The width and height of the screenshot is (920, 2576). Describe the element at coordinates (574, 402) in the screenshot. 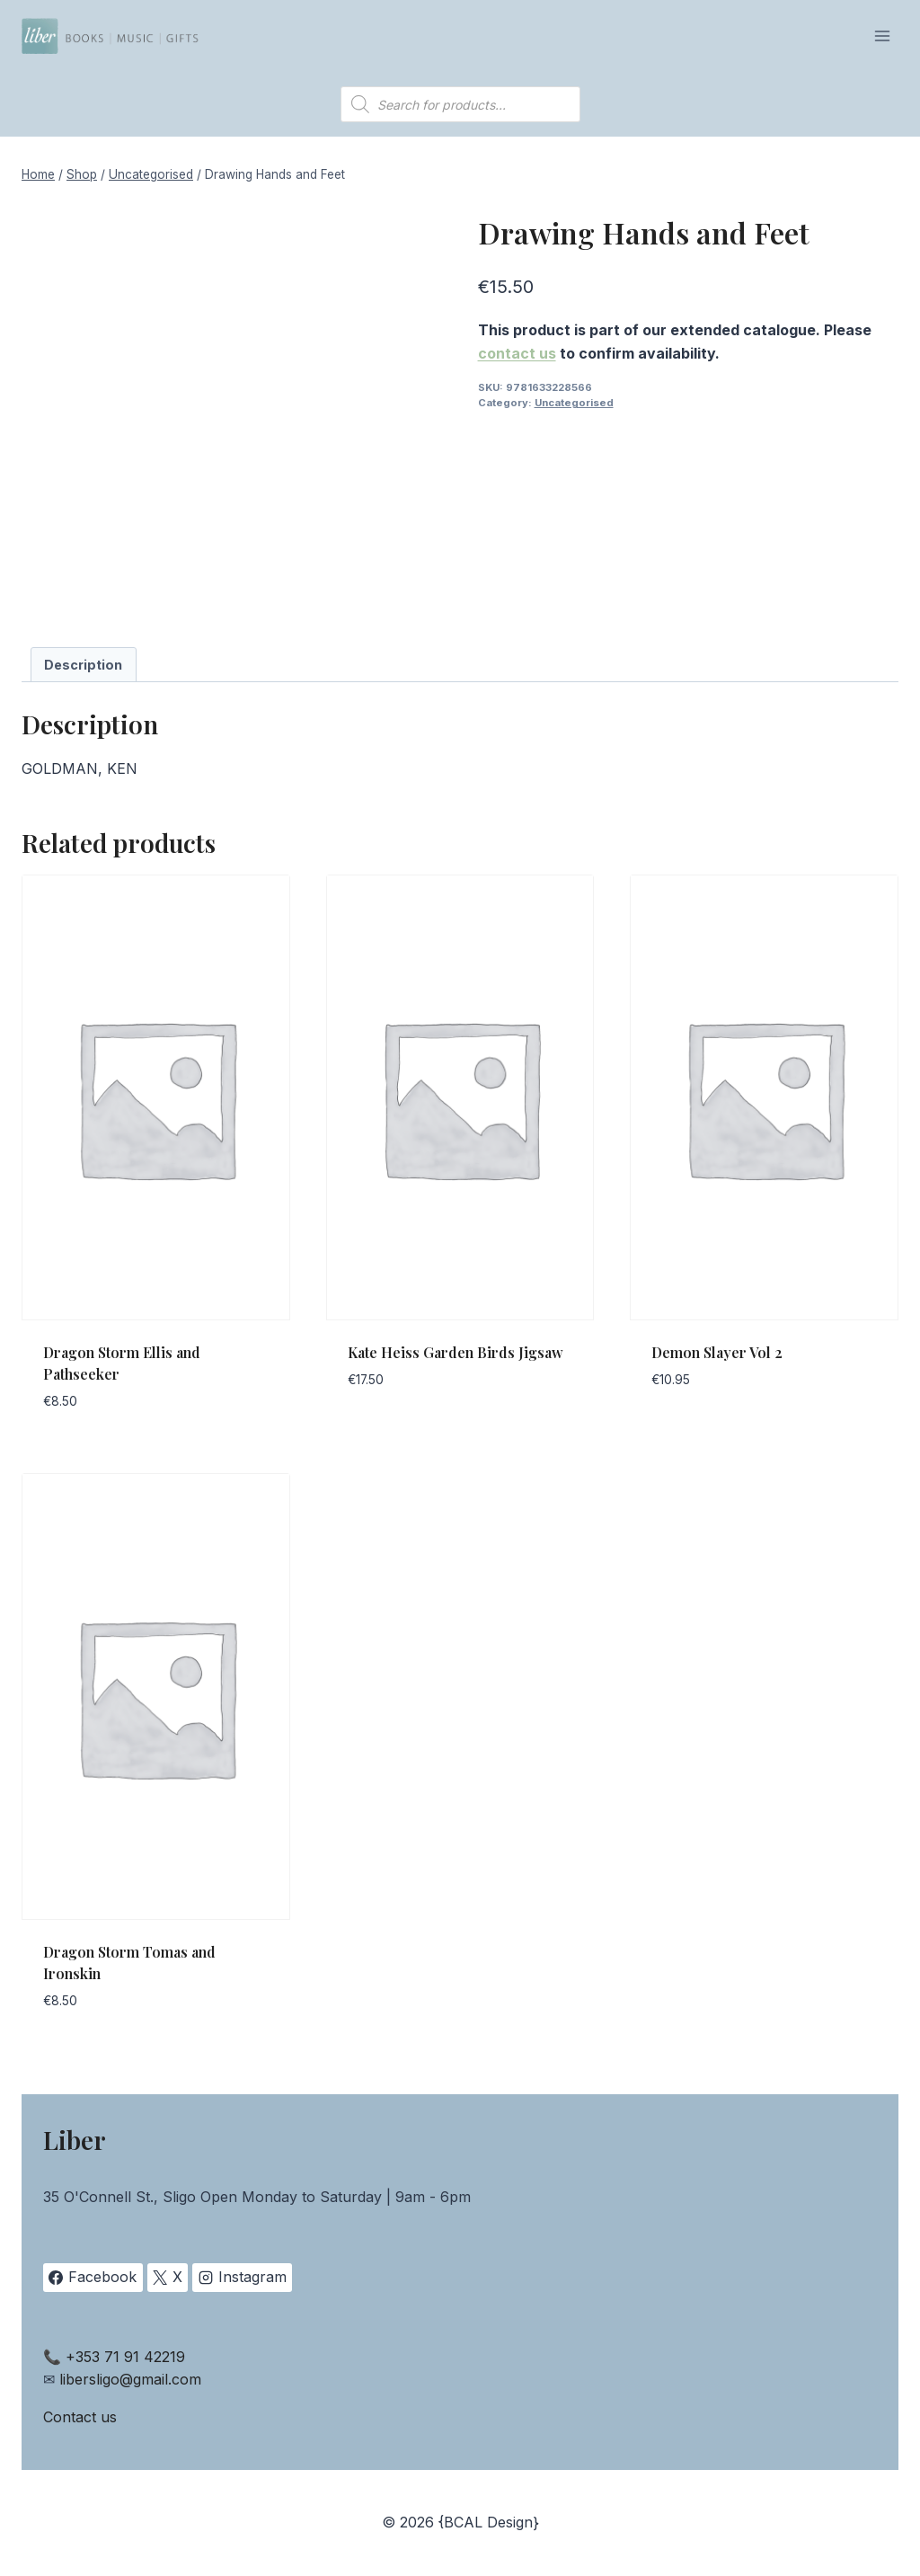

I see `Uncategorised` at that location.